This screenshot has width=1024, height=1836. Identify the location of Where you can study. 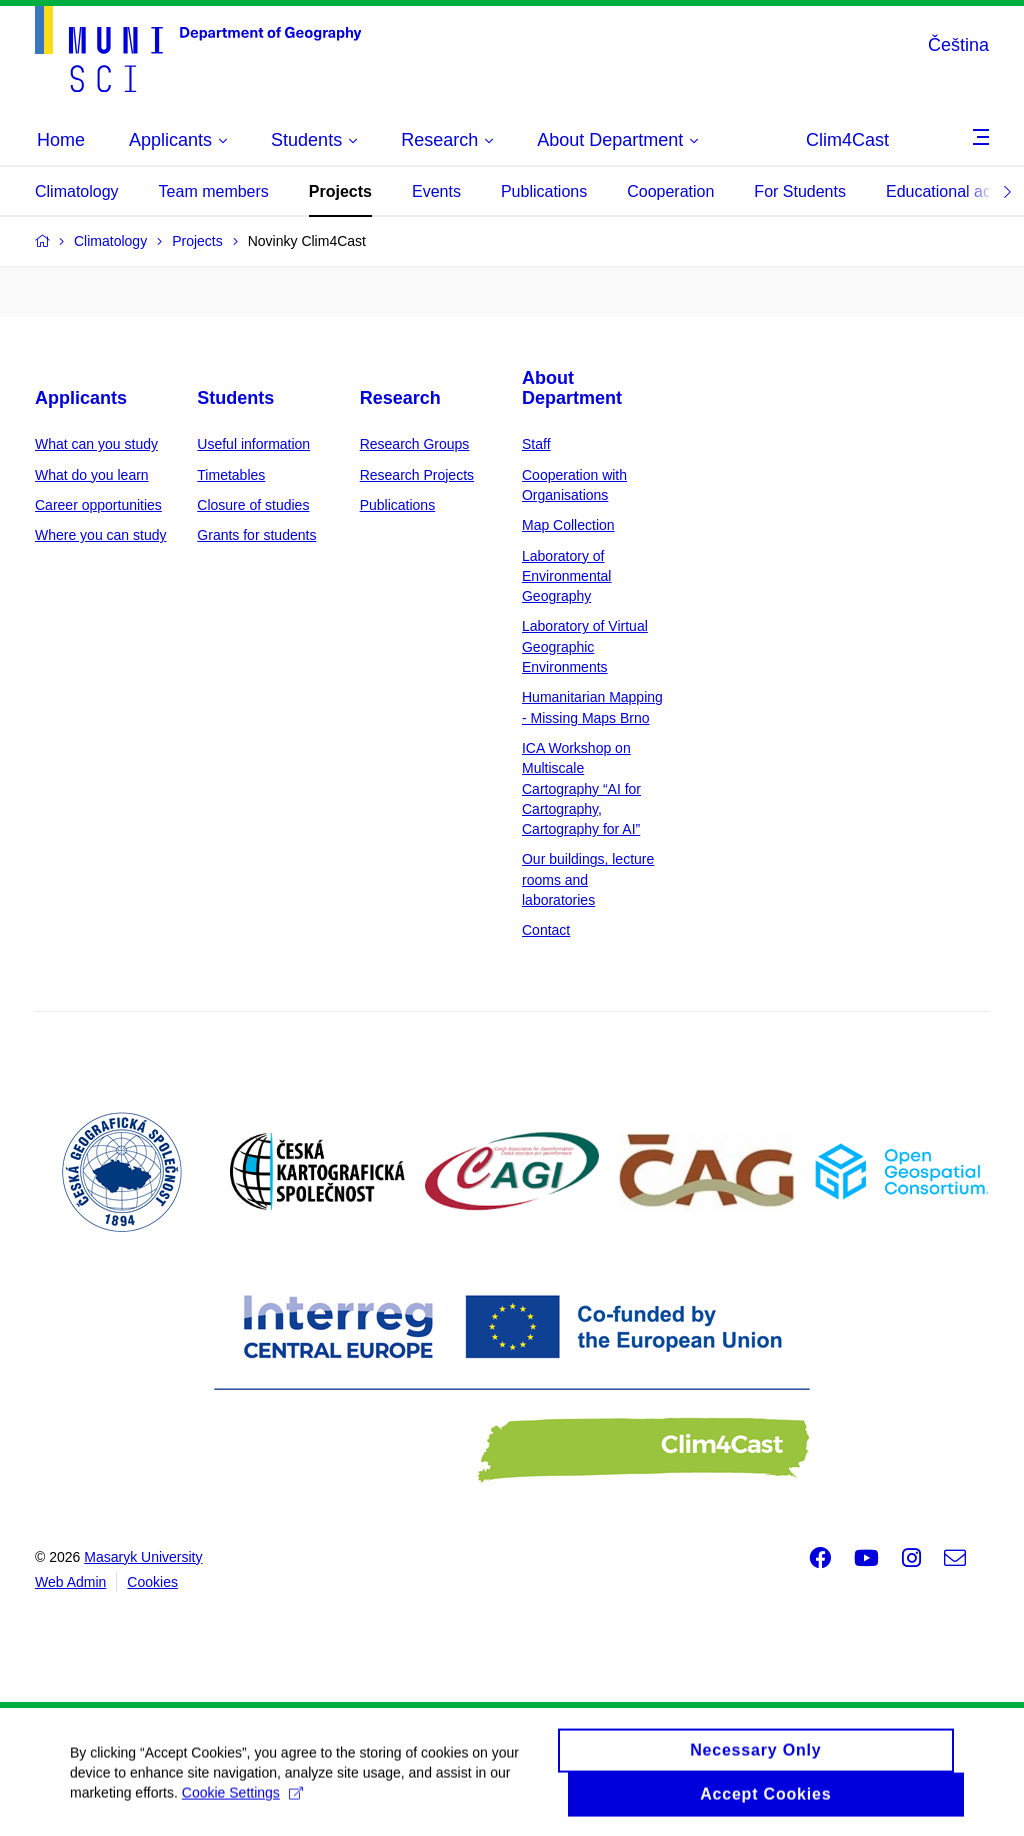
(101, 535).